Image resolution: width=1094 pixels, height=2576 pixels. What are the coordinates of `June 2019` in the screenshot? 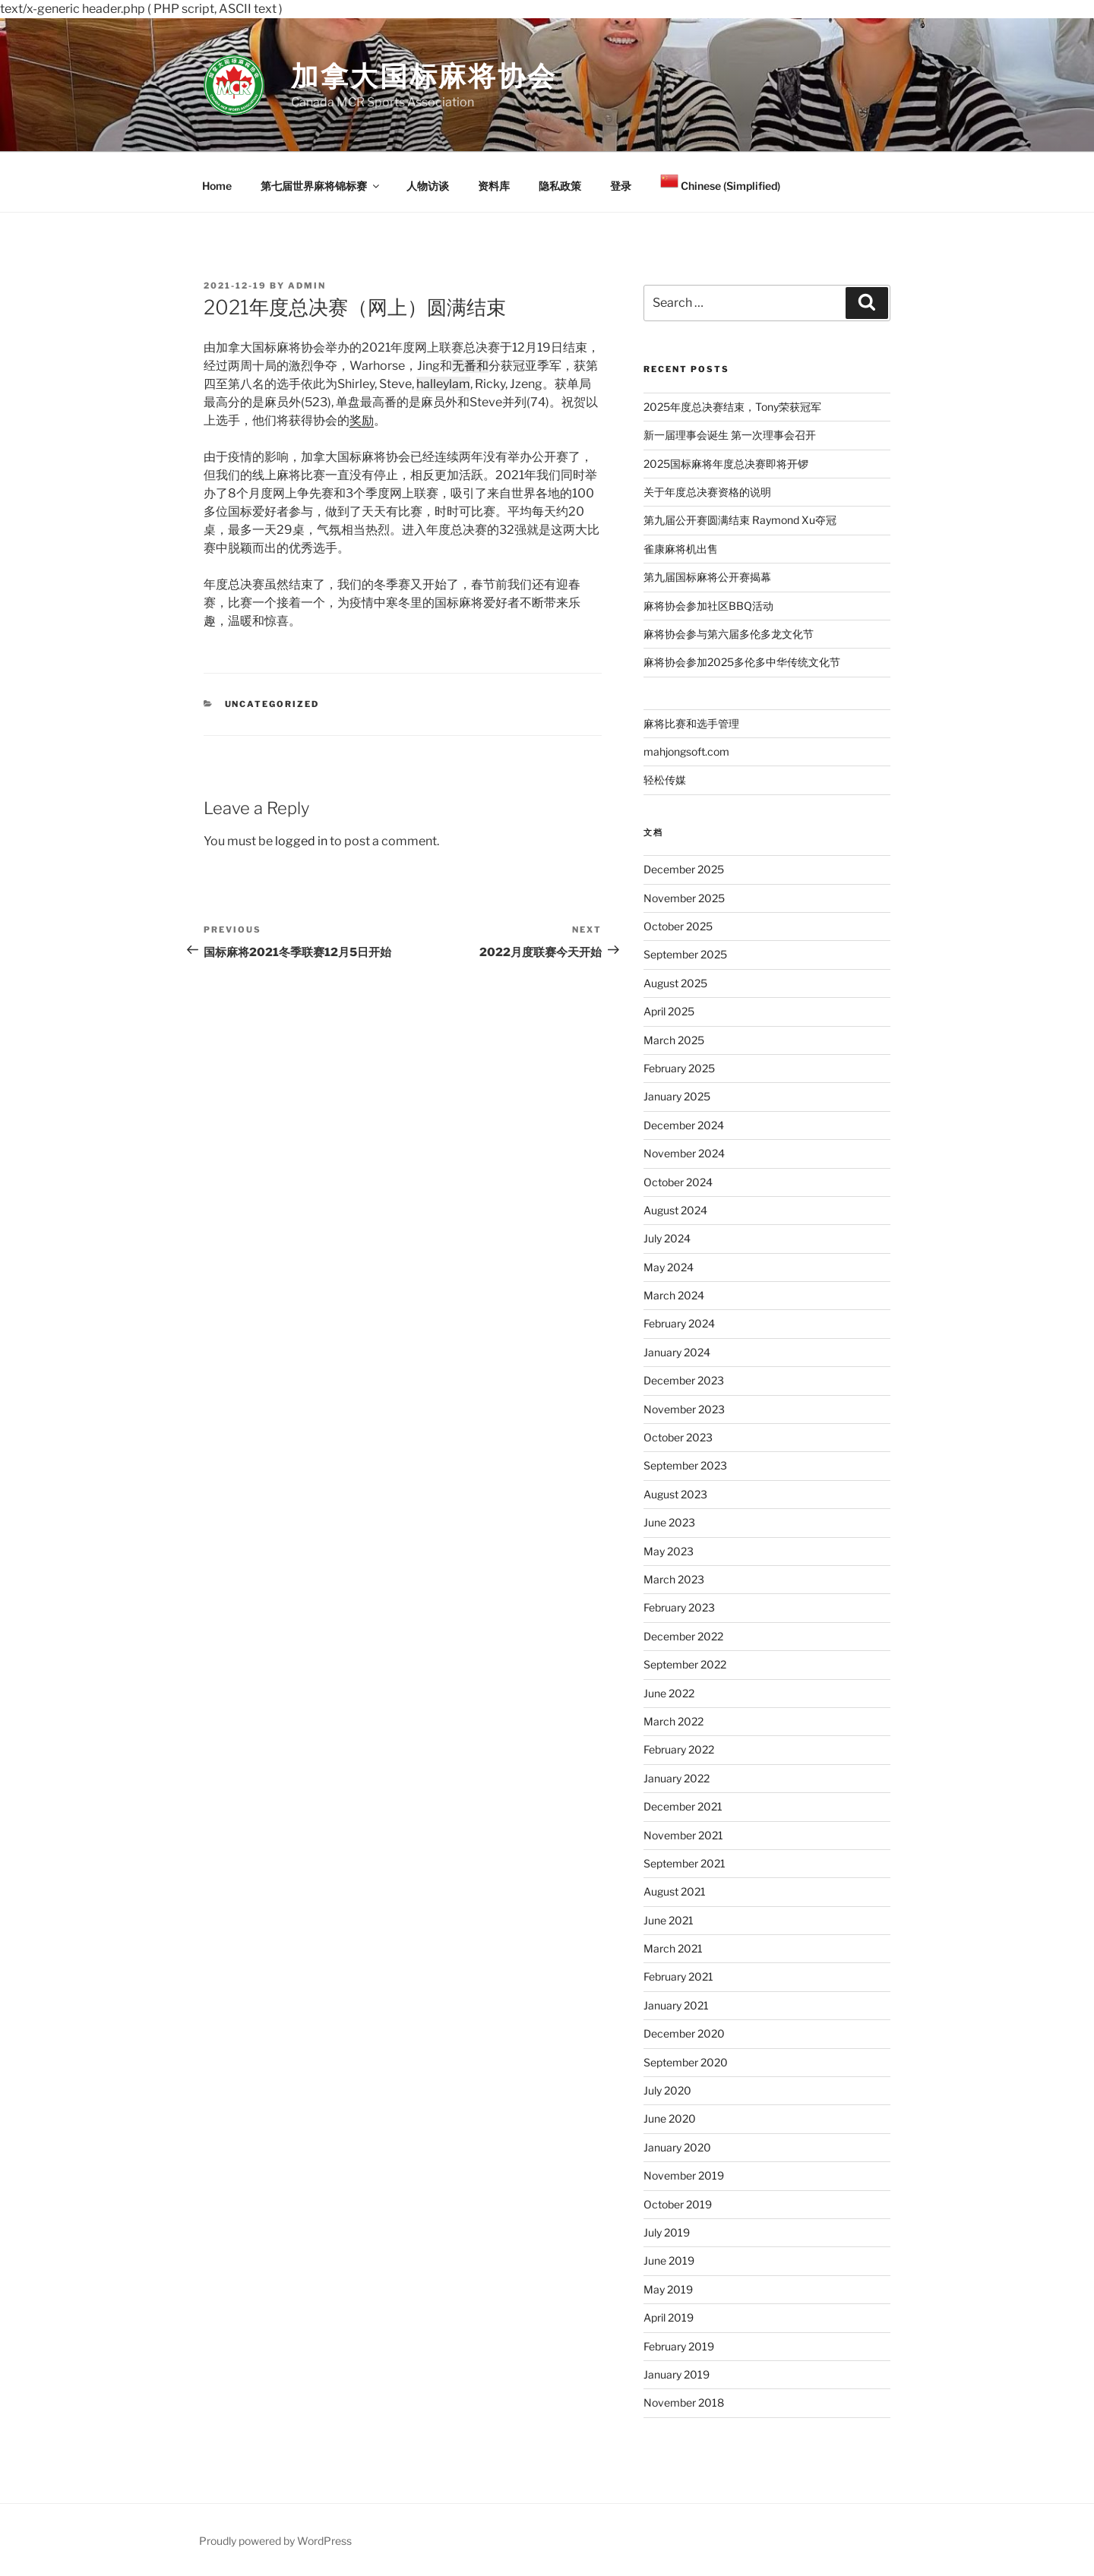 It's located at (668, 2260).